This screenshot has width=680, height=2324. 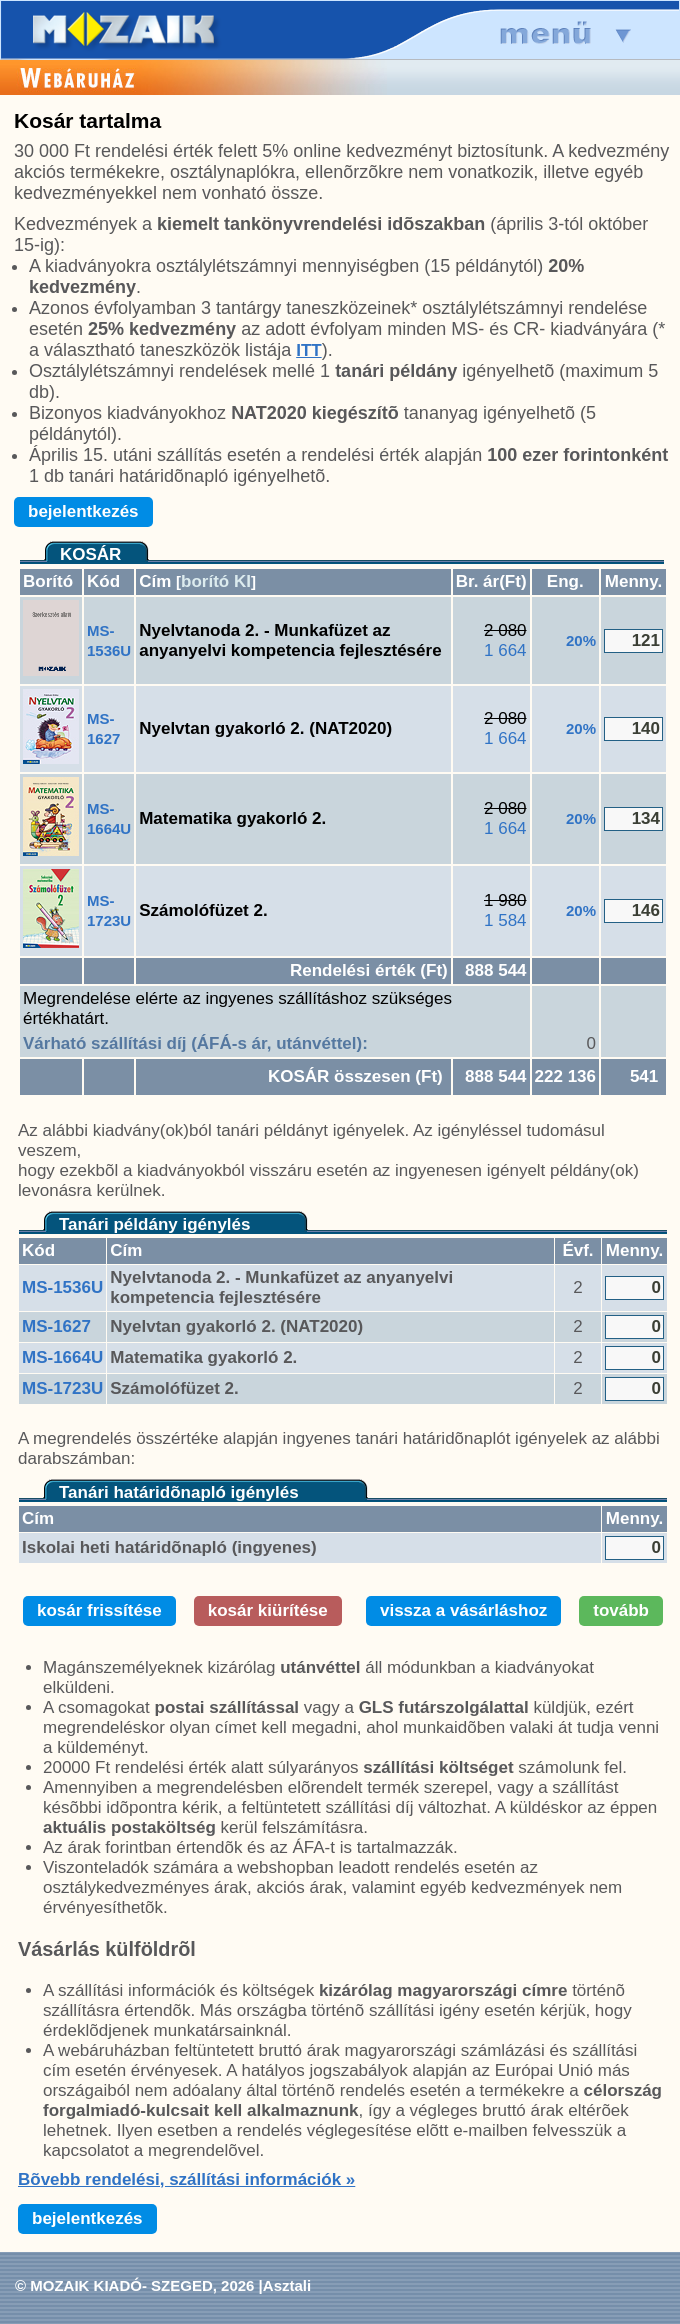 I want to click on bejelentkezés, so click(x=83, y=511).